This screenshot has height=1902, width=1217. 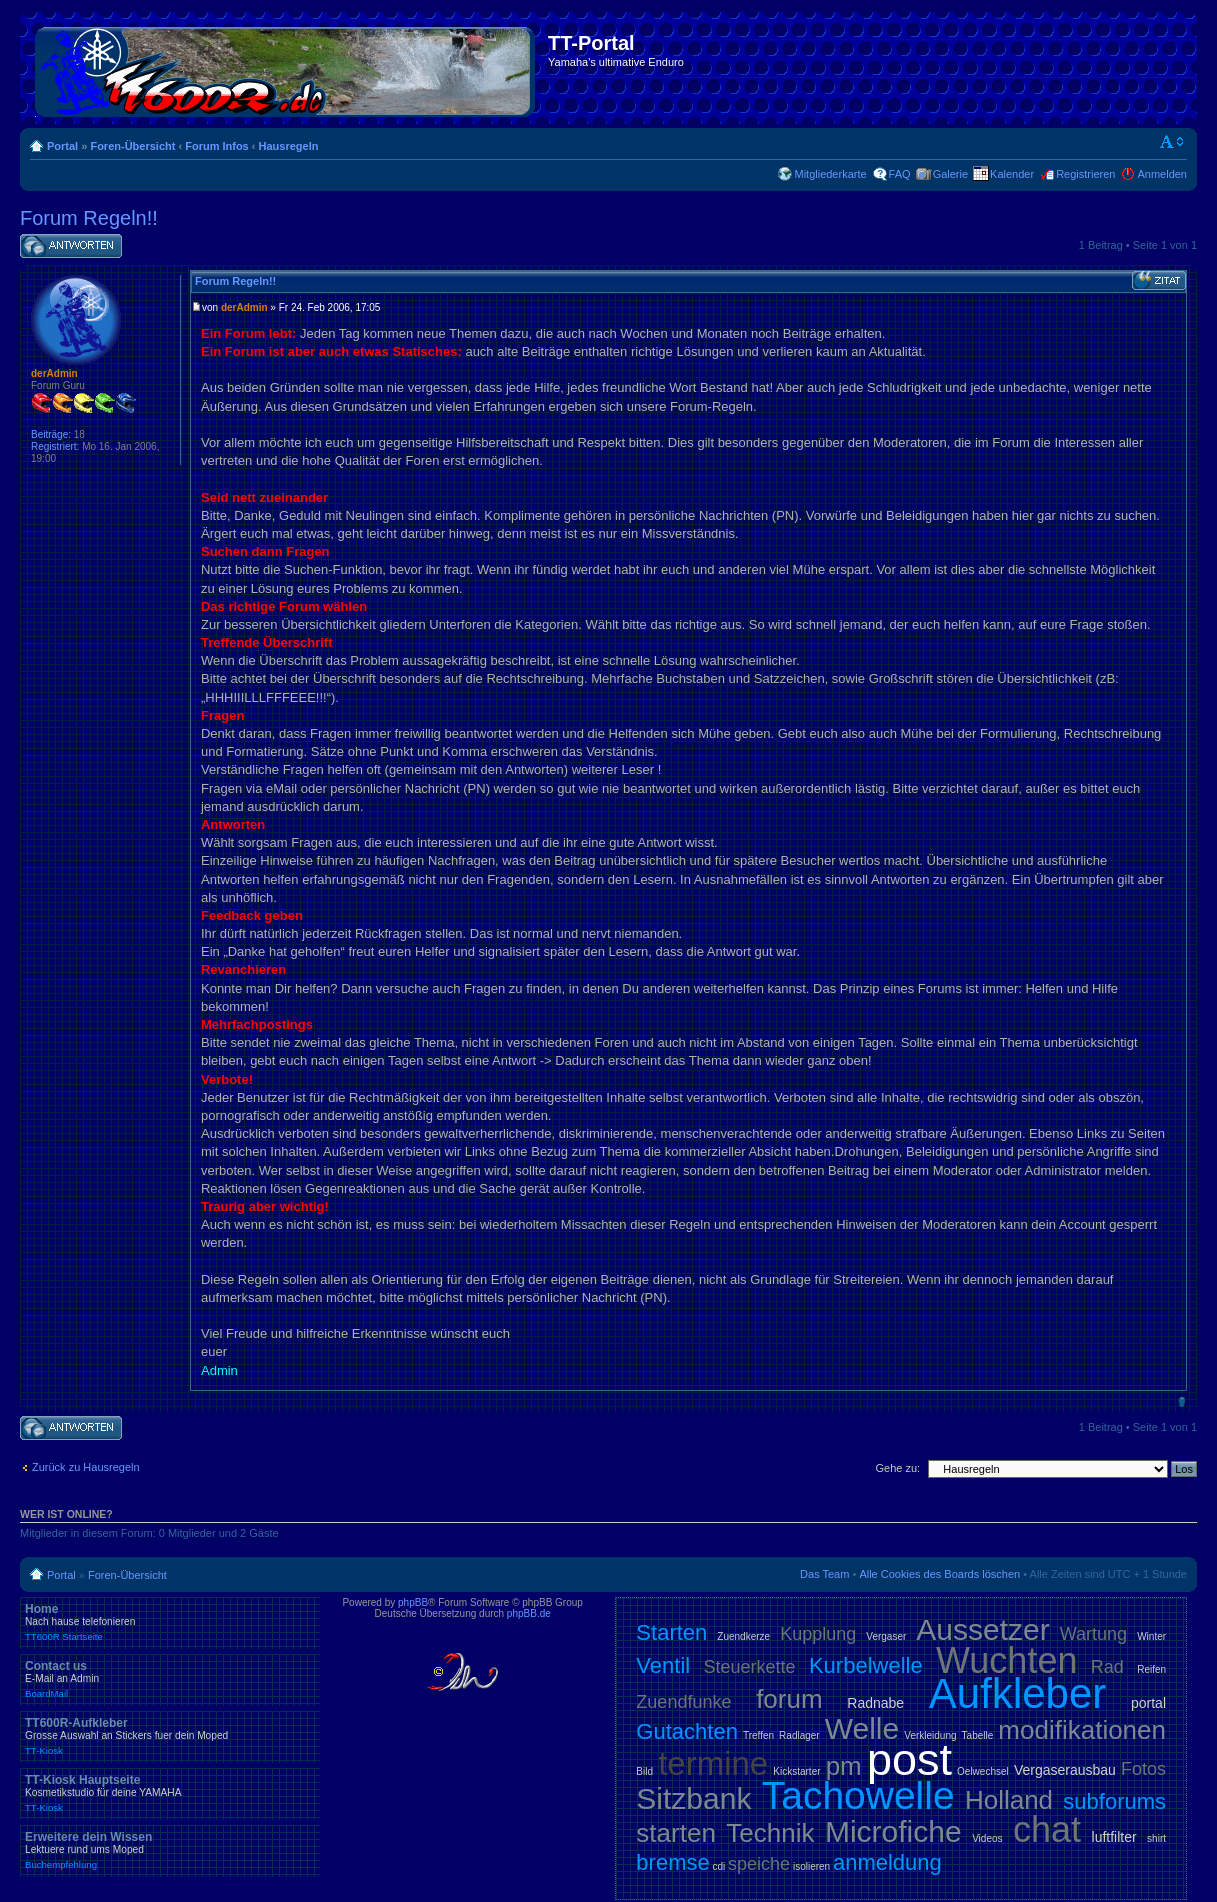 What do you see at coordinates (89, 218) in the screenshot?
I see `Forum Regeln!!` at bounding box center [89, 218].